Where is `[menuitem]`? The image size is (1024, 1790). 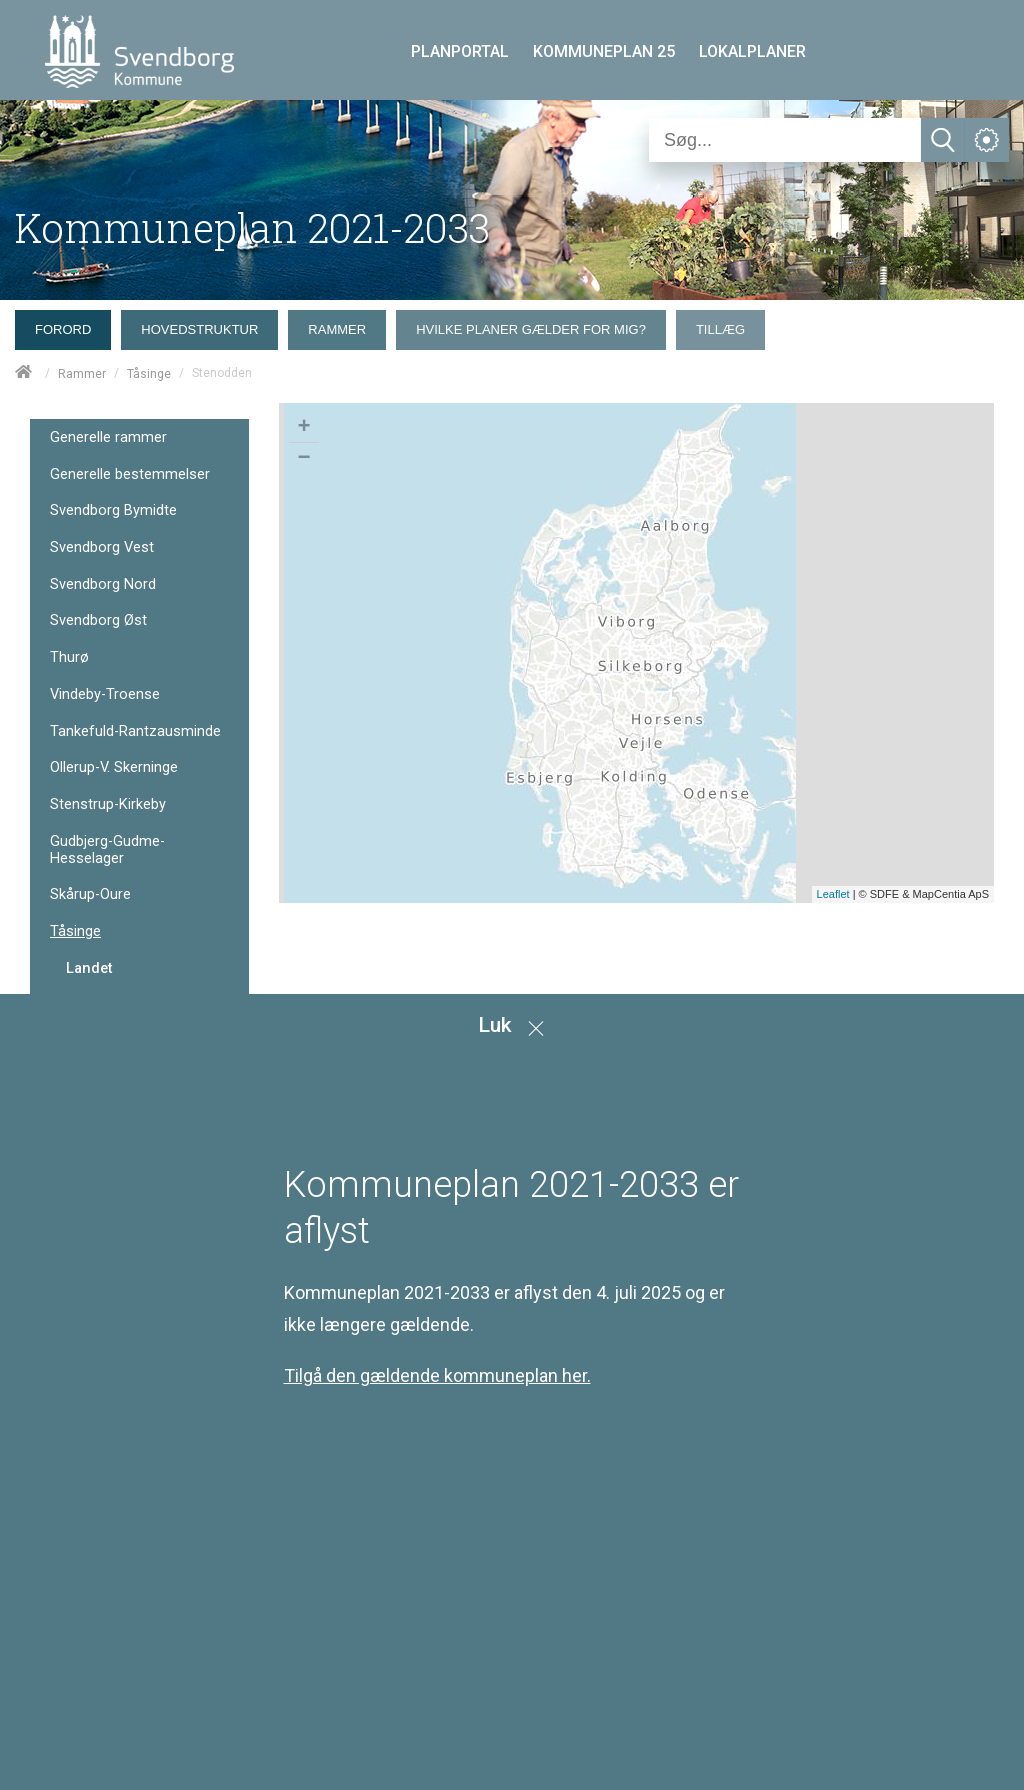 [menuitem] is located at coordinates (68, 325).